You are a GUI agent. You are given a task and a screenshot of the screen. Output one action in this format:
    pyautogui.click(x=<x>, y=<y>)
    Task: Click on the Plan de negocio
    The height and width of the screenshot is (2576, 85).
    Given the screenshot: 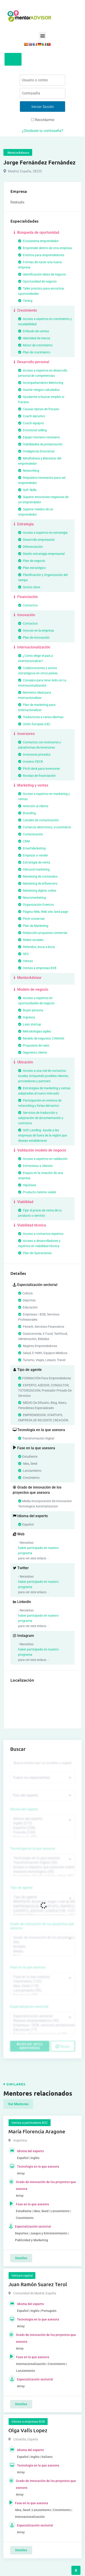 What is the action you would take?
    pyautogui.click(x=31, y=561)
    